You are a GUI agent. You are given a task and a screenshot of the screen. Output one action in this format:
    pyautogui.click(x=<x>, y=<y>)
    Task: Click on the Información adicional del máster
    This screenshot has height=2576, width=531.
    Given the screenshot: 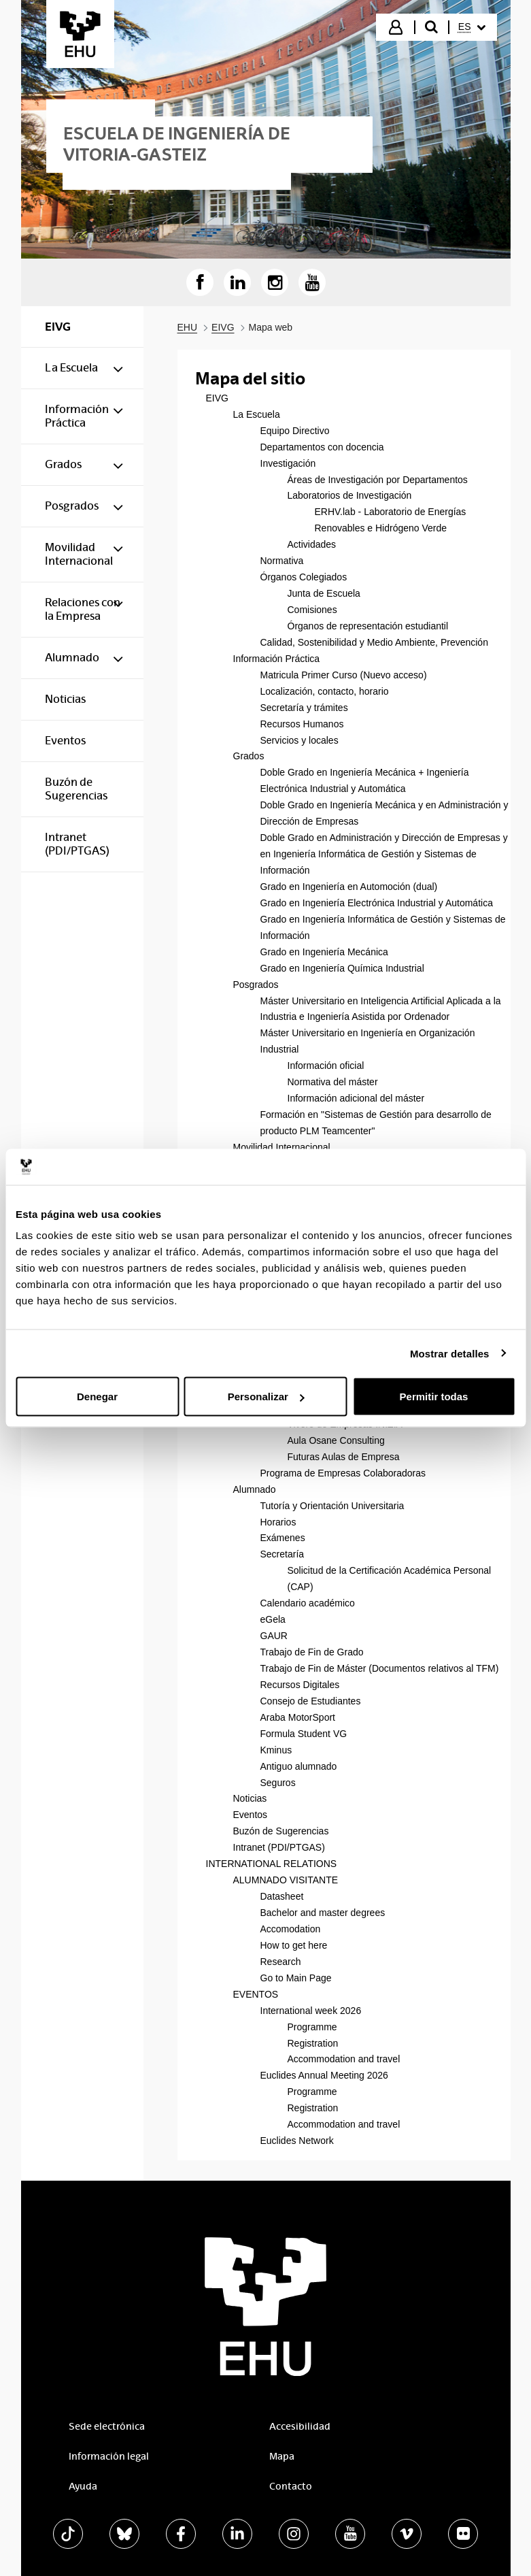 What is the action you would take?
    pyautogui.click(x=356, y=1098)
    